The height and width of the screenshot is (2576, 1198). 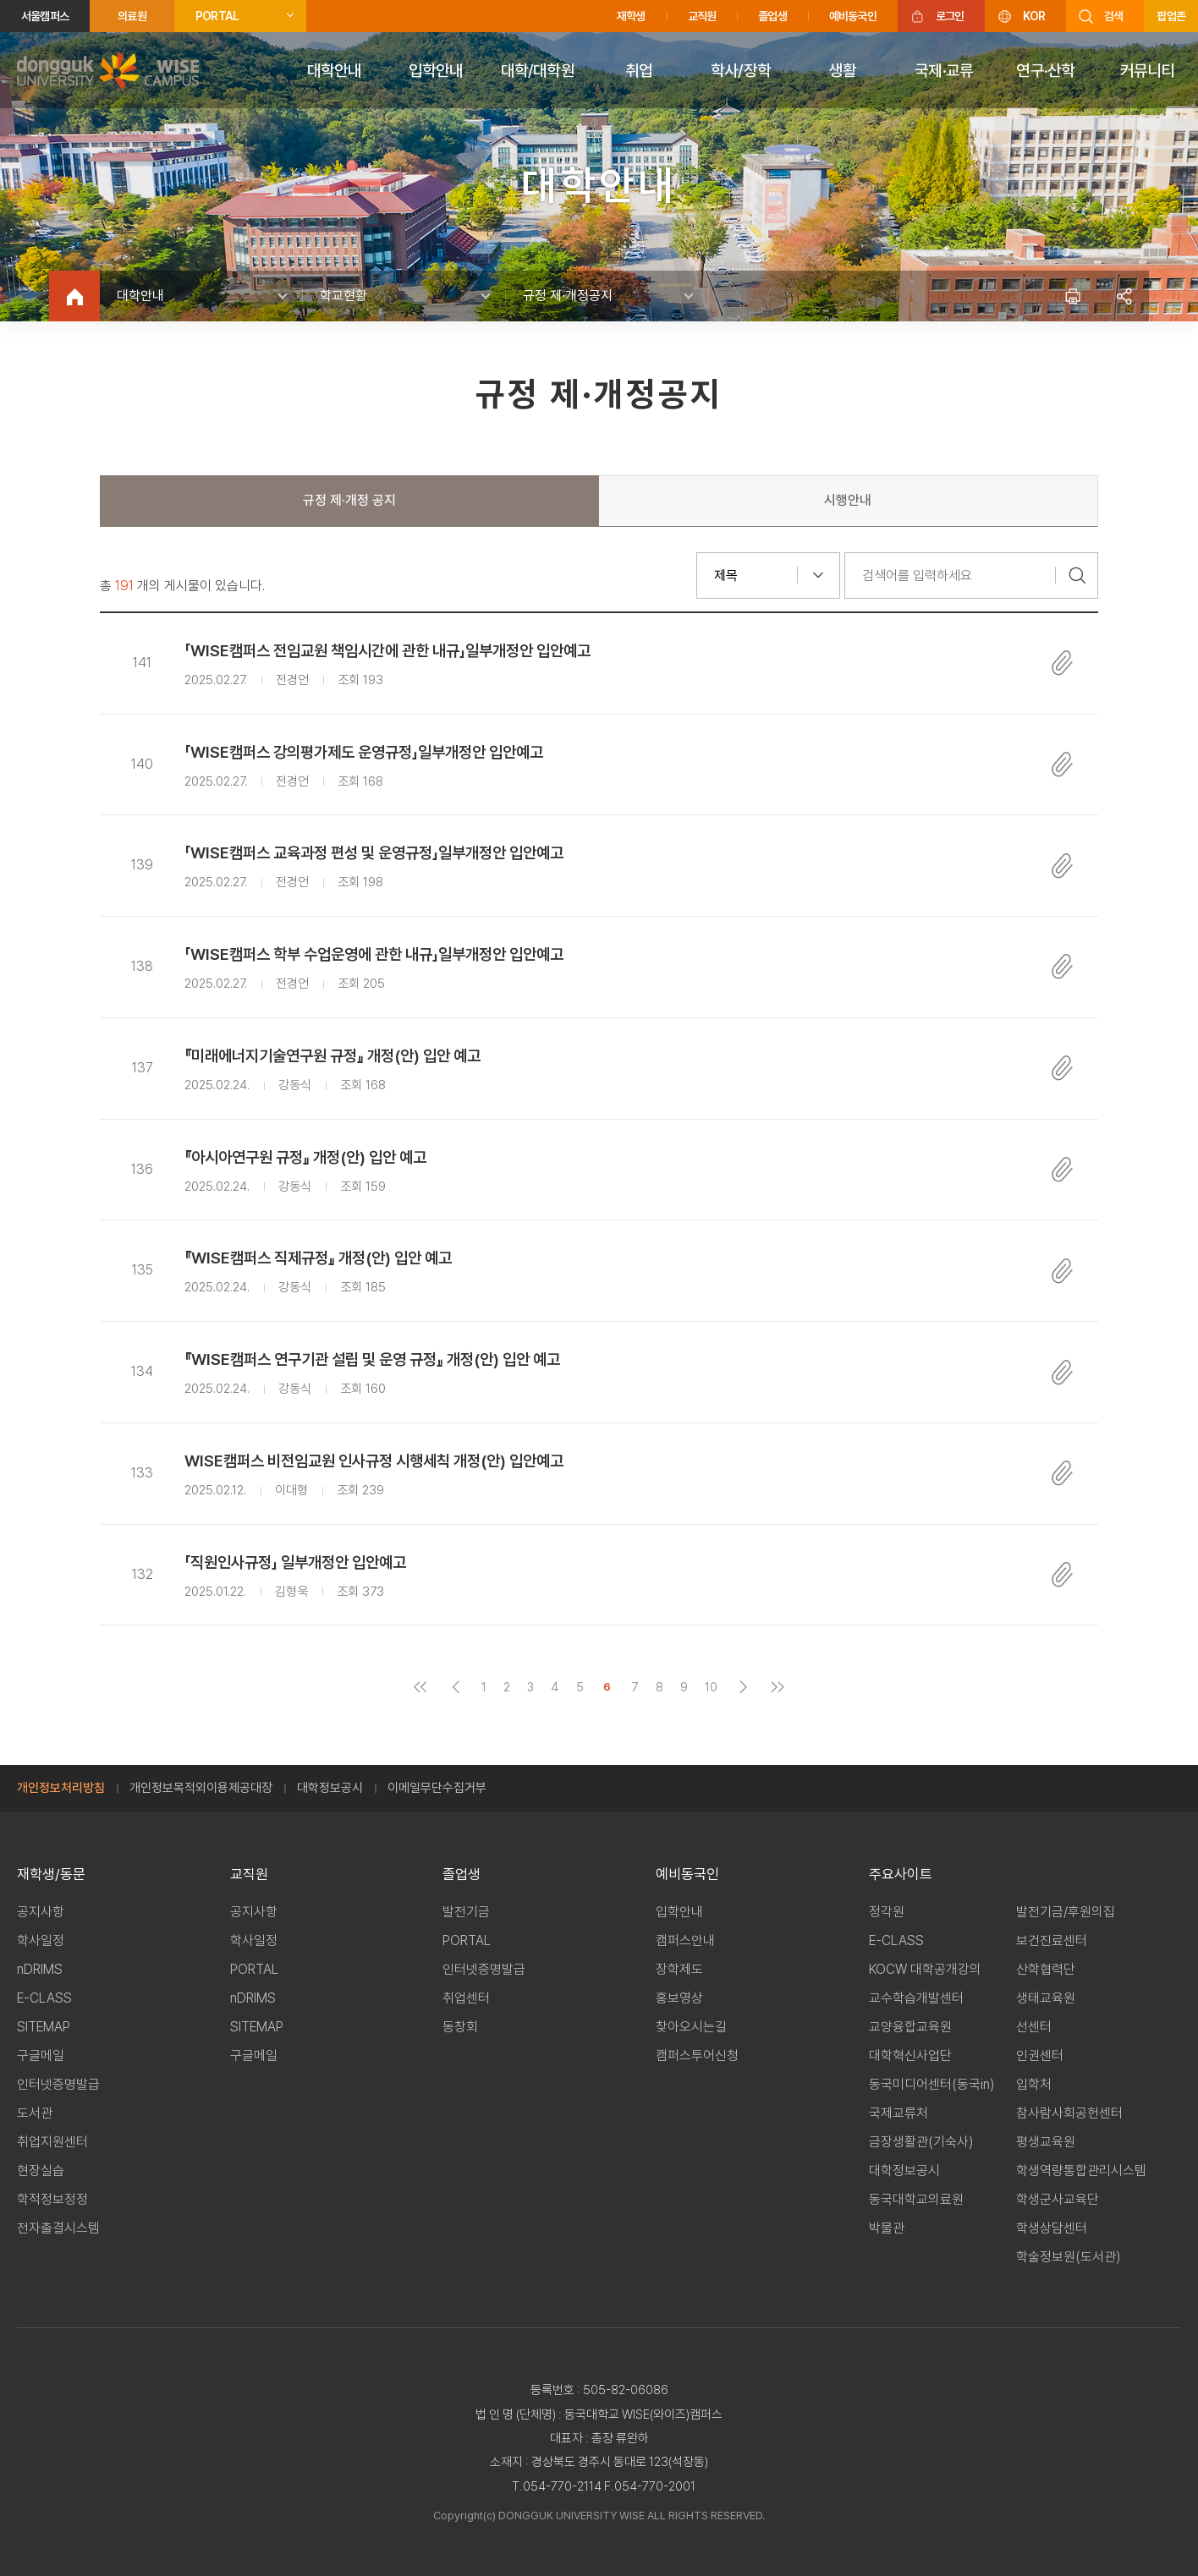 What do you see at coordinates (200, 1787) in the screenshot?
I see `개인정보목적외이용제공대장` at bounding box center [200, 1787].